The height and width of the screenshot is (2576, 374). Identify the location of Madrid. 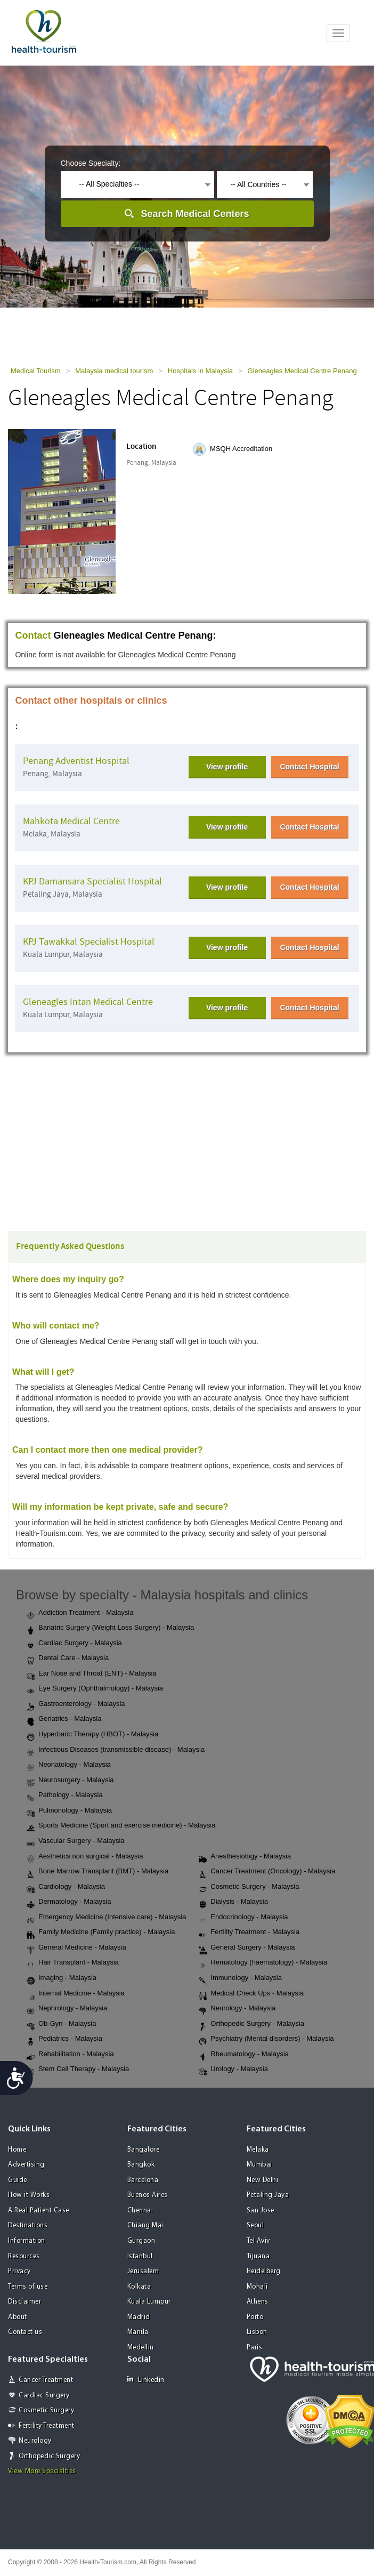
(138, 2317).